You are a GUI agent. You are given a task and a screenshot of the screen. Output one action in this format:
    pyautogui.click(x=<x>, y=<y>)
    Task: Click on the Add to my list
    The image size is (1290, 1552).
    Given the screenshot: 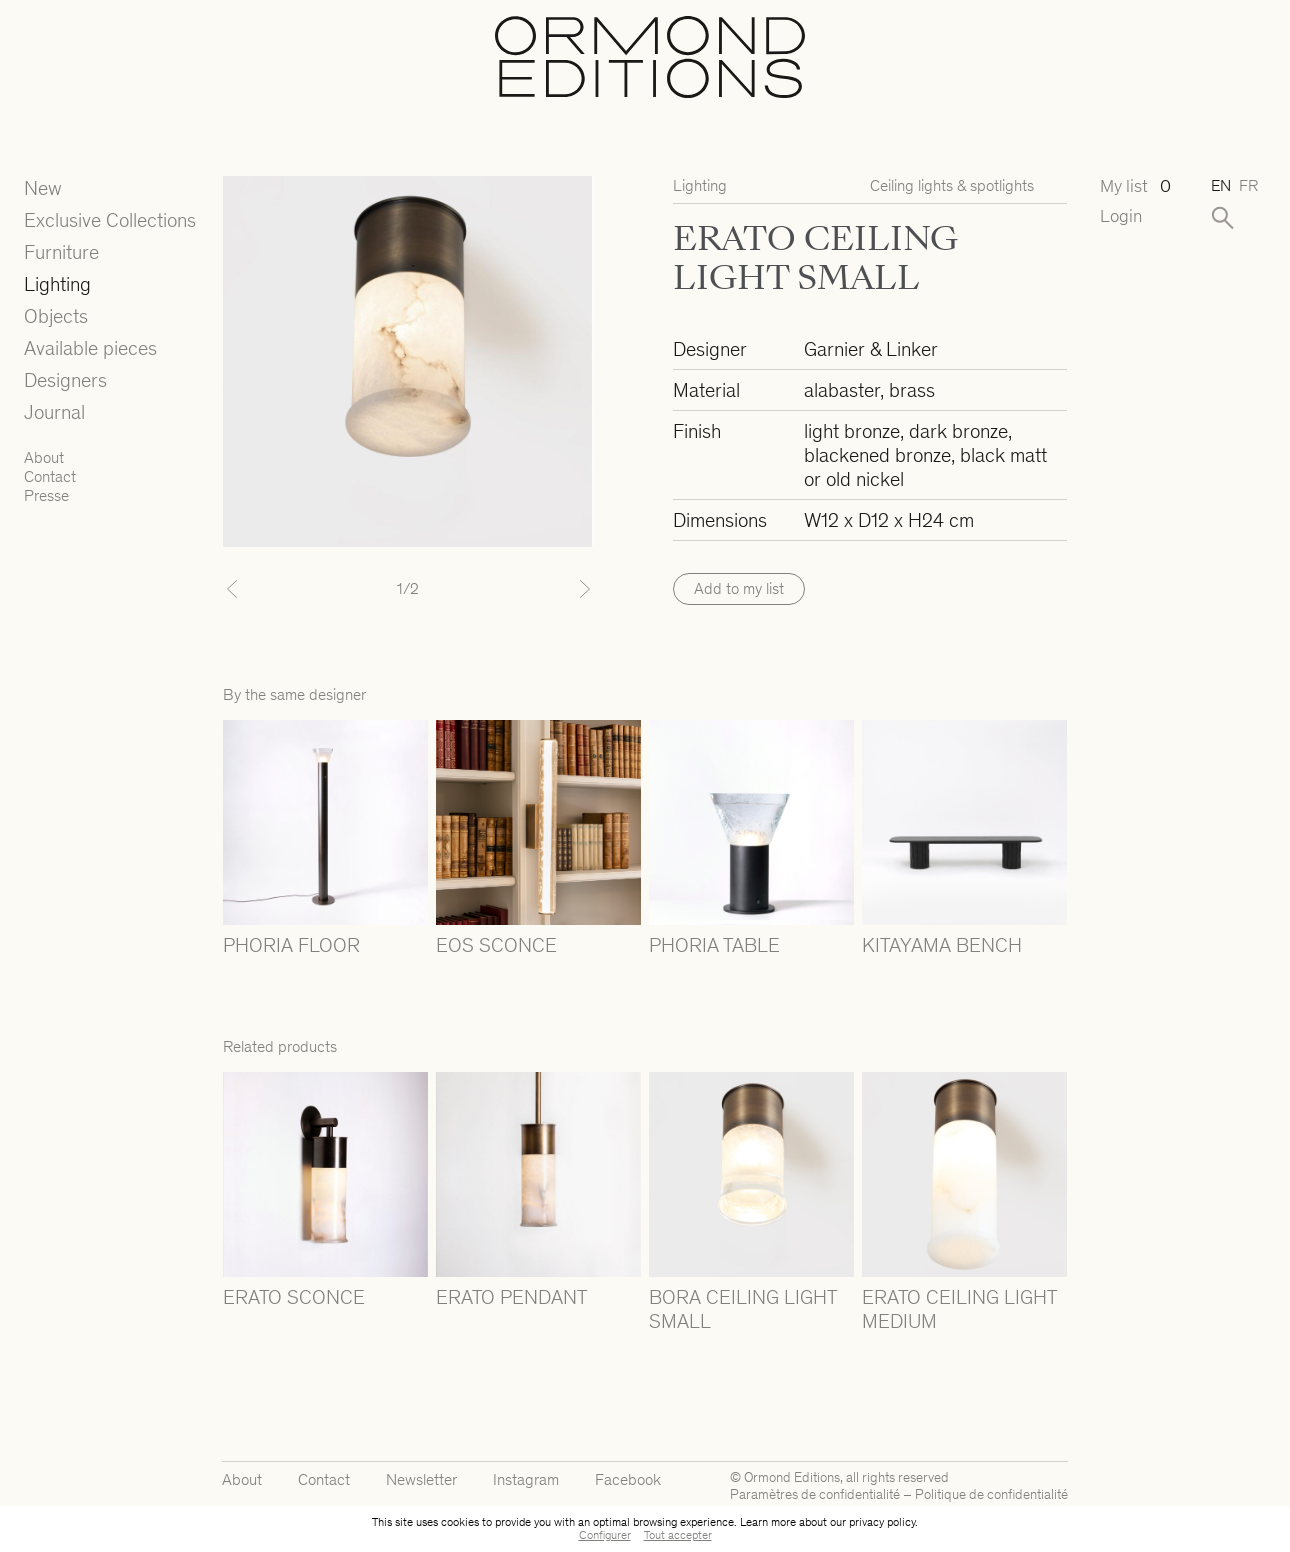 What is the action you would take?
    pyautogui.click(x=739, y=588)
    